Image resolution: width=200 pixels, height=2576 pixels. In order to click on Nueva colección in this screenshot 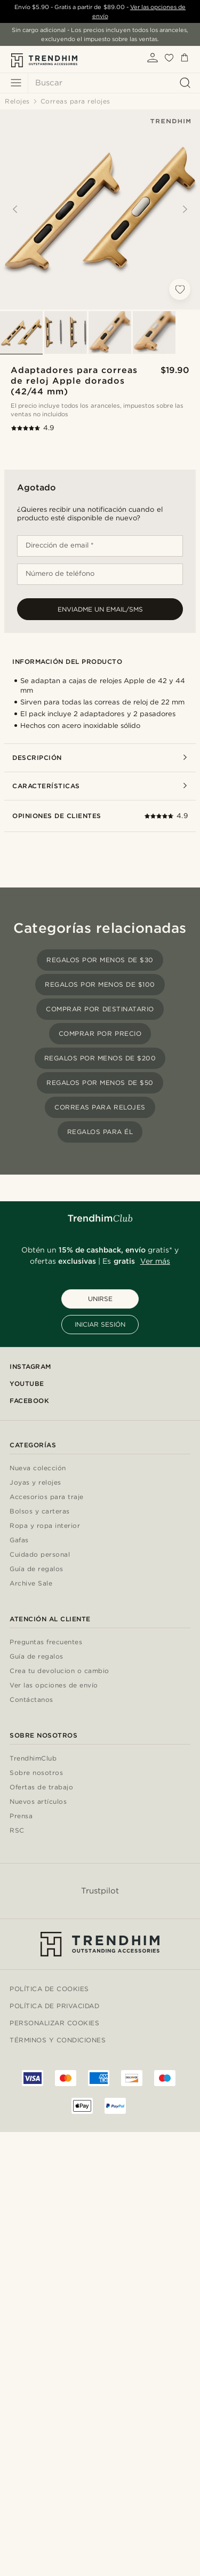, I will do `click(38, 1468)`.